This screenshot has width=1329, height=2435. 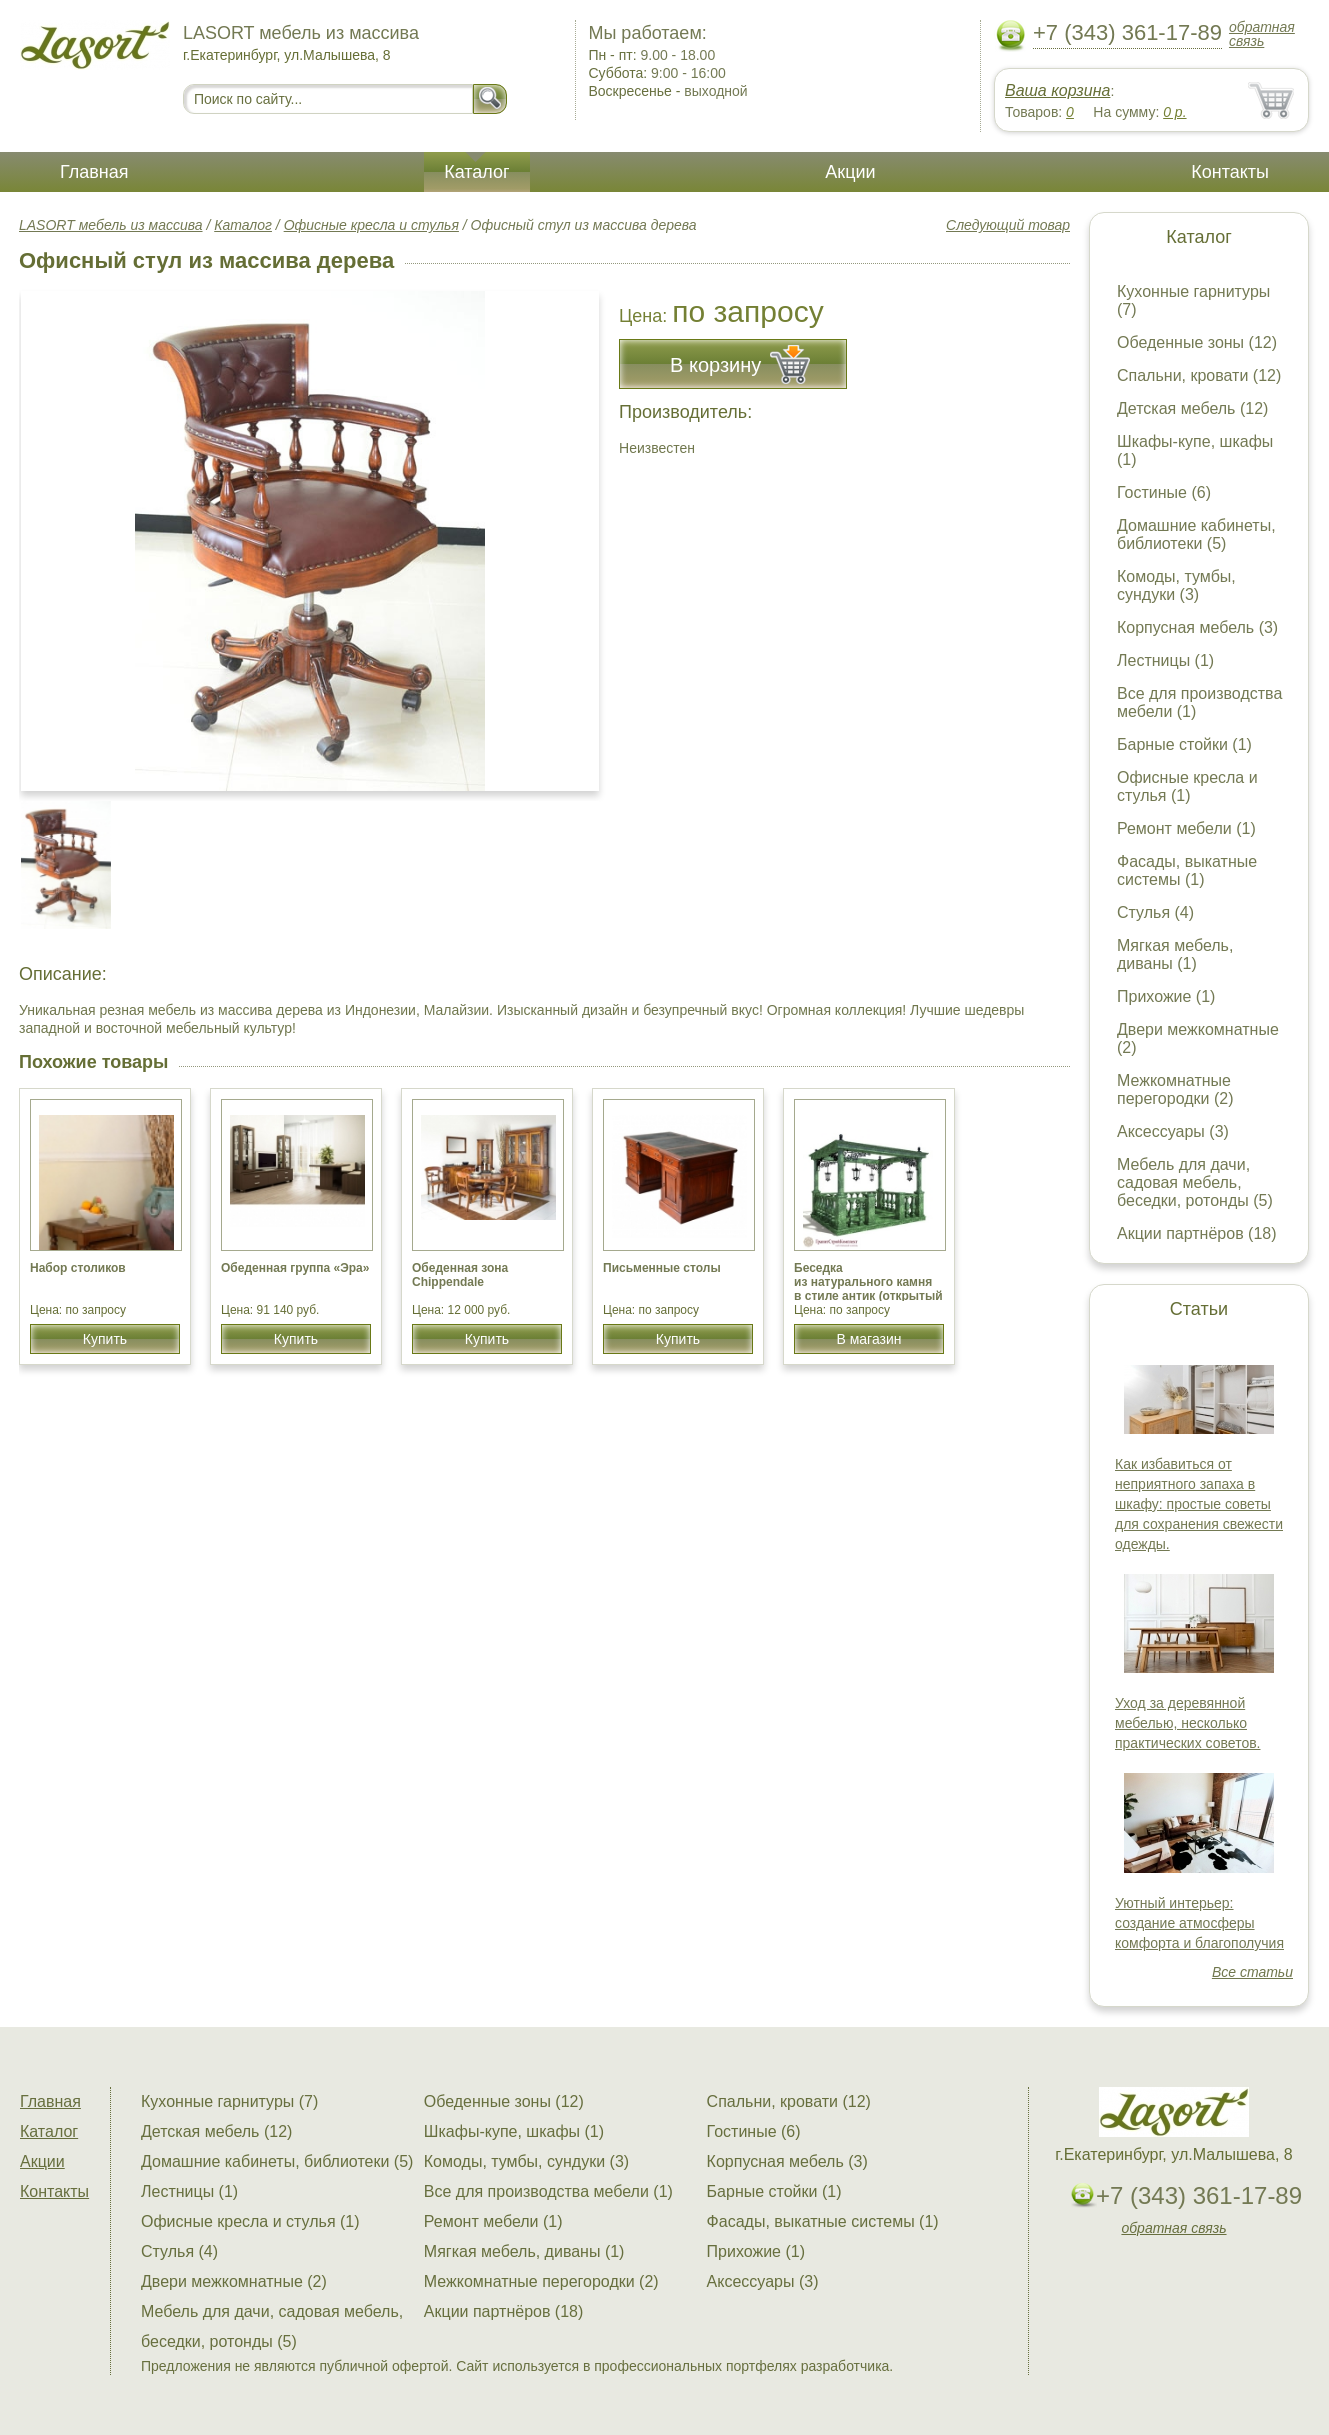 What do you see at coordinates (1186, 828) in the screenshot?
I see `Ремонт мебели (1)` at bounding box center [1186, 828].